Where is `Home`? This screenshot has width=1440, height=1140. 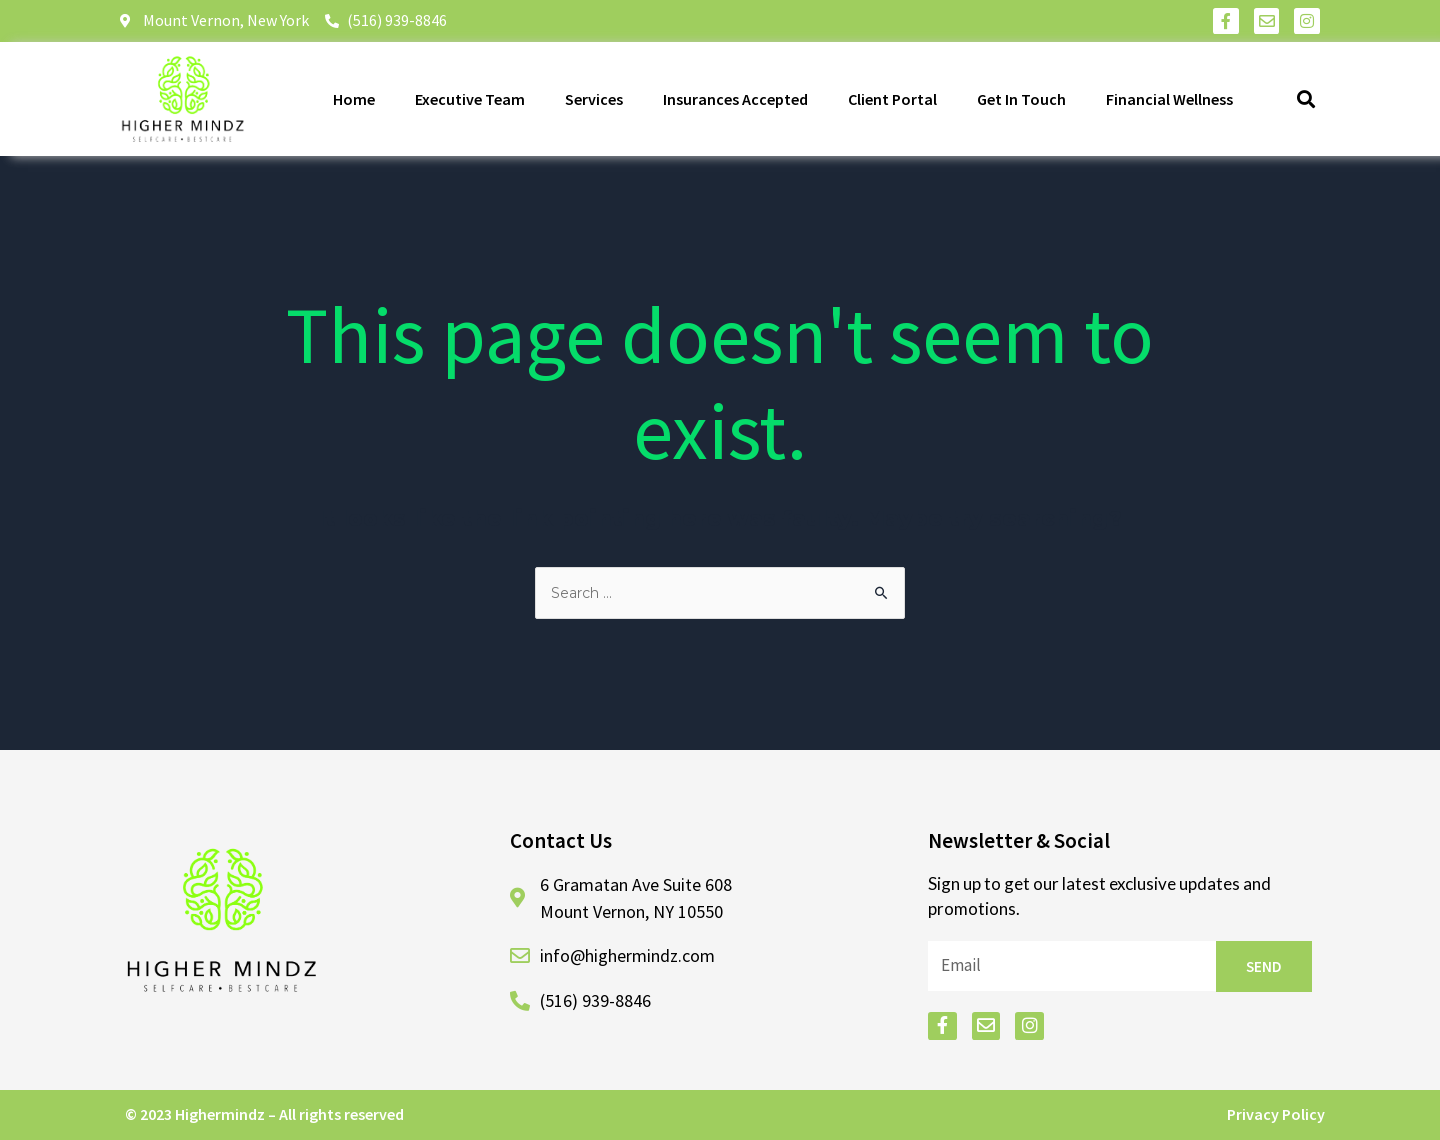 Home is located at coordinates (354, 99).